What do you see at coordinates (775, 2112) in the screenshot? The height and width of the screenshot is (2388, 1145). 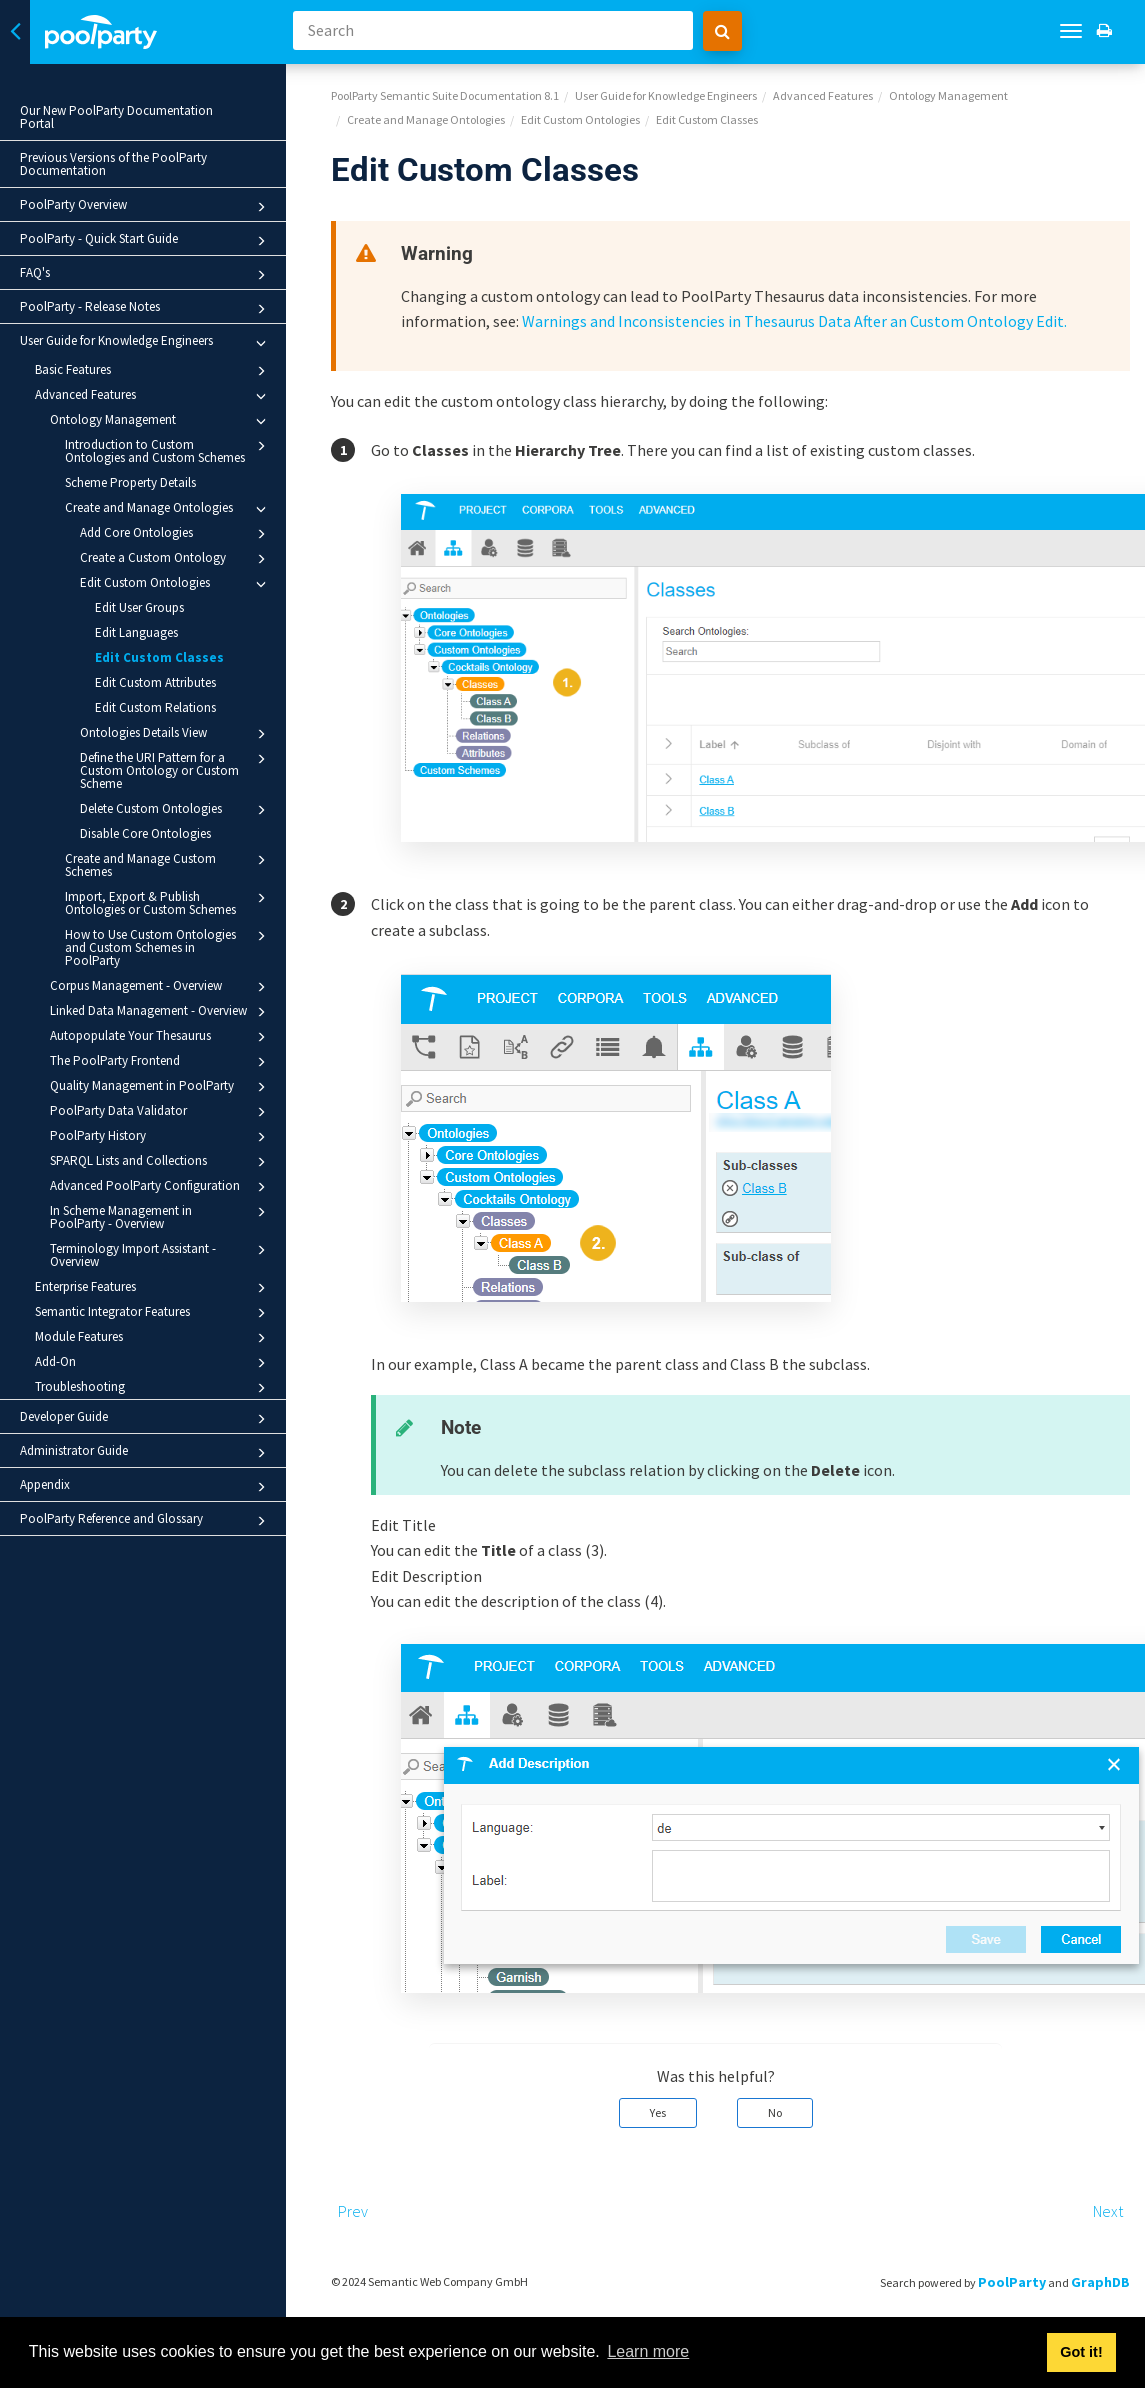 I see `No` at bounding box center [775, 2112].